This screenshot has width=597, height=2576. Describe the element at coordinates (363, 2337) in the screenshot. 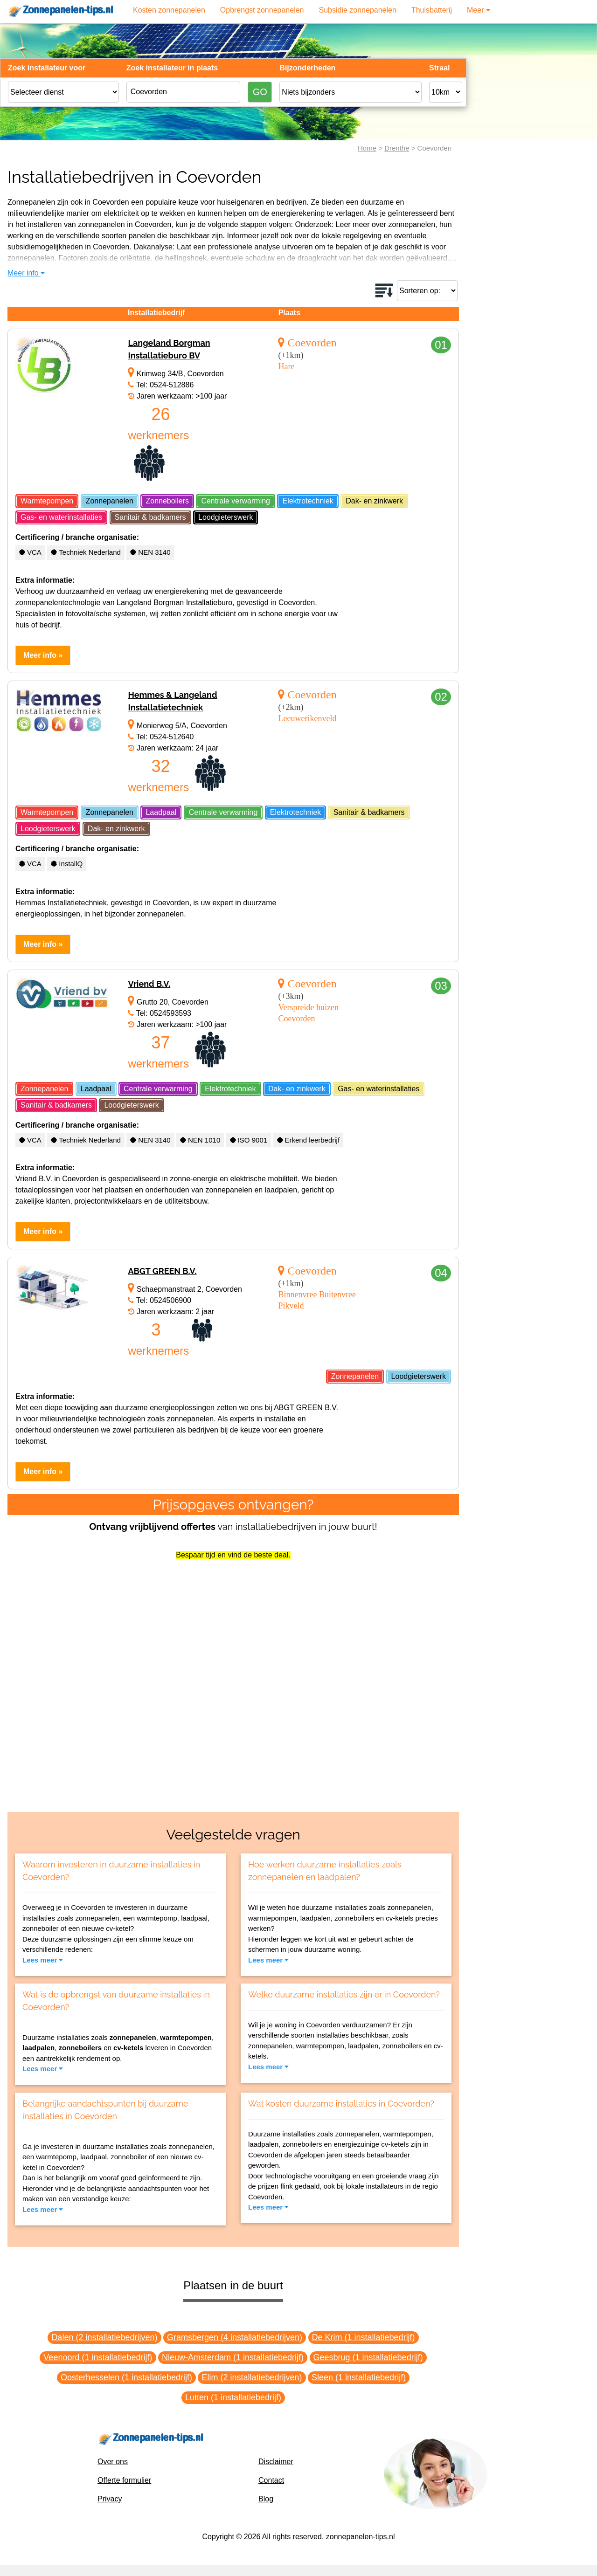

I see `De Krim (1 installatiebedrijf)` at that location.